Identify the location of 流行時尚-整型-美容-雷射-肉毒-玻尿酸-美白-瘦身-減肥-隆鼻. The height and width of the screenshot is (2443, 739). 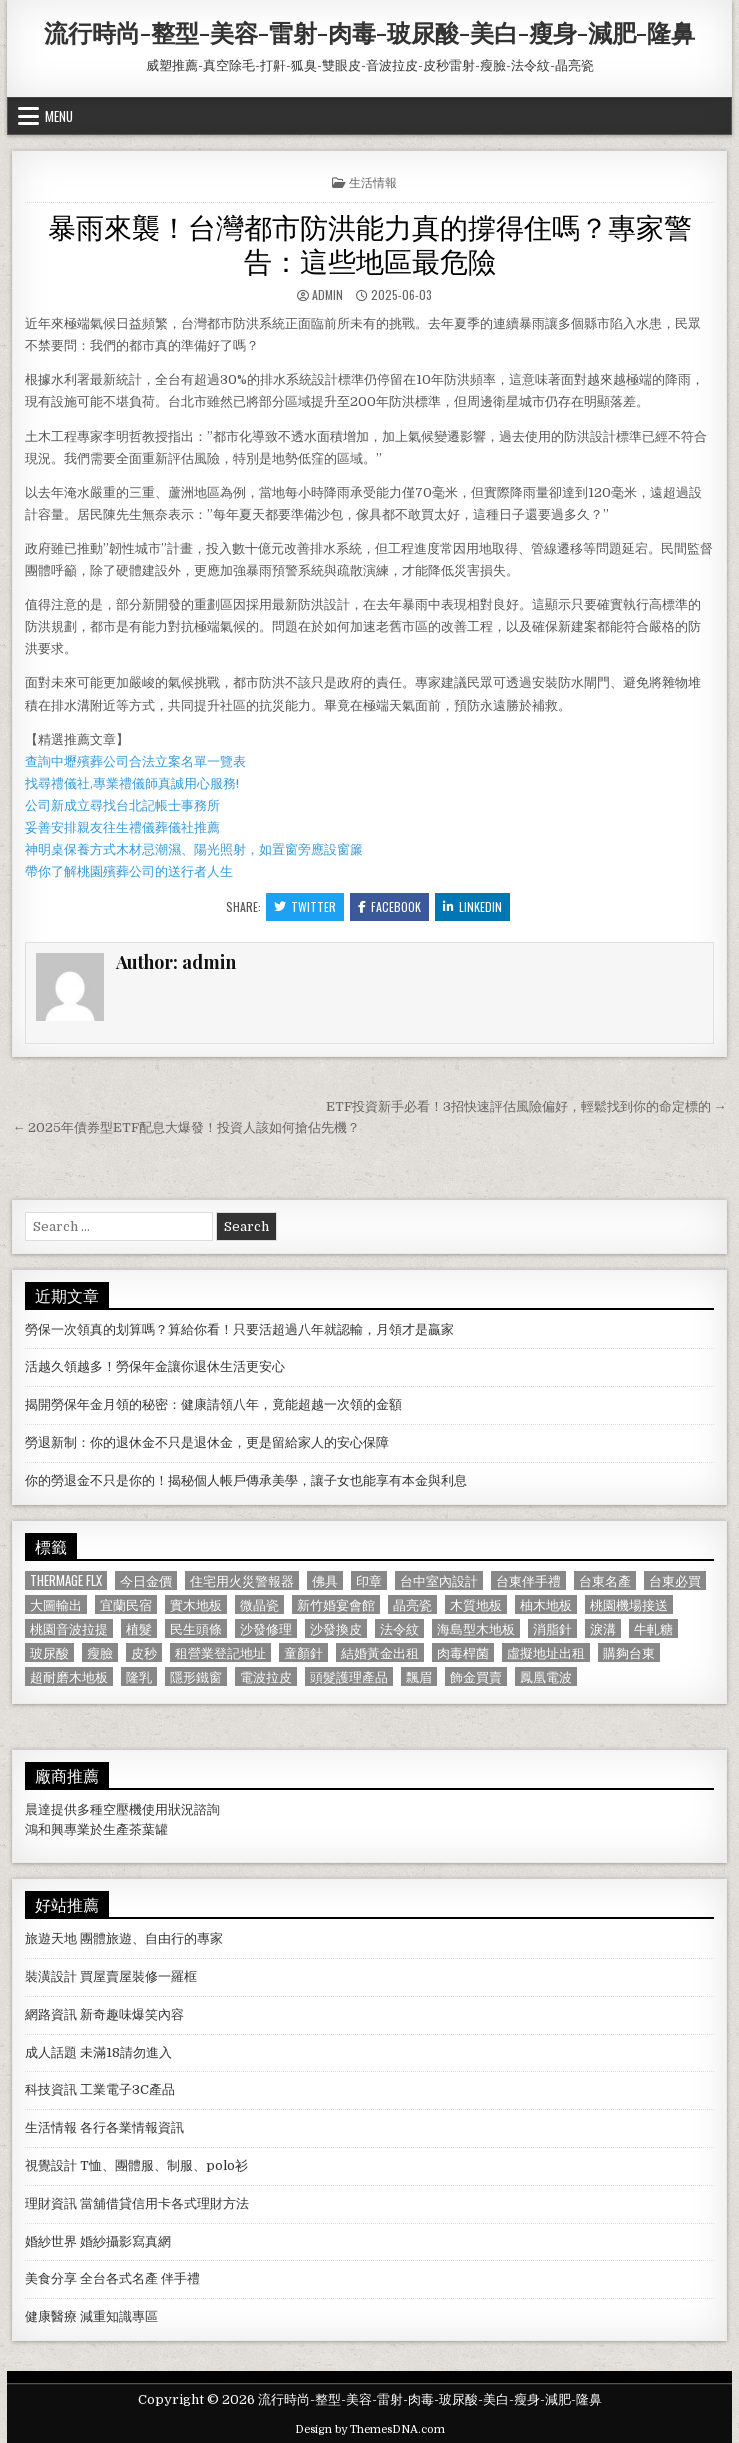
(369, 32).